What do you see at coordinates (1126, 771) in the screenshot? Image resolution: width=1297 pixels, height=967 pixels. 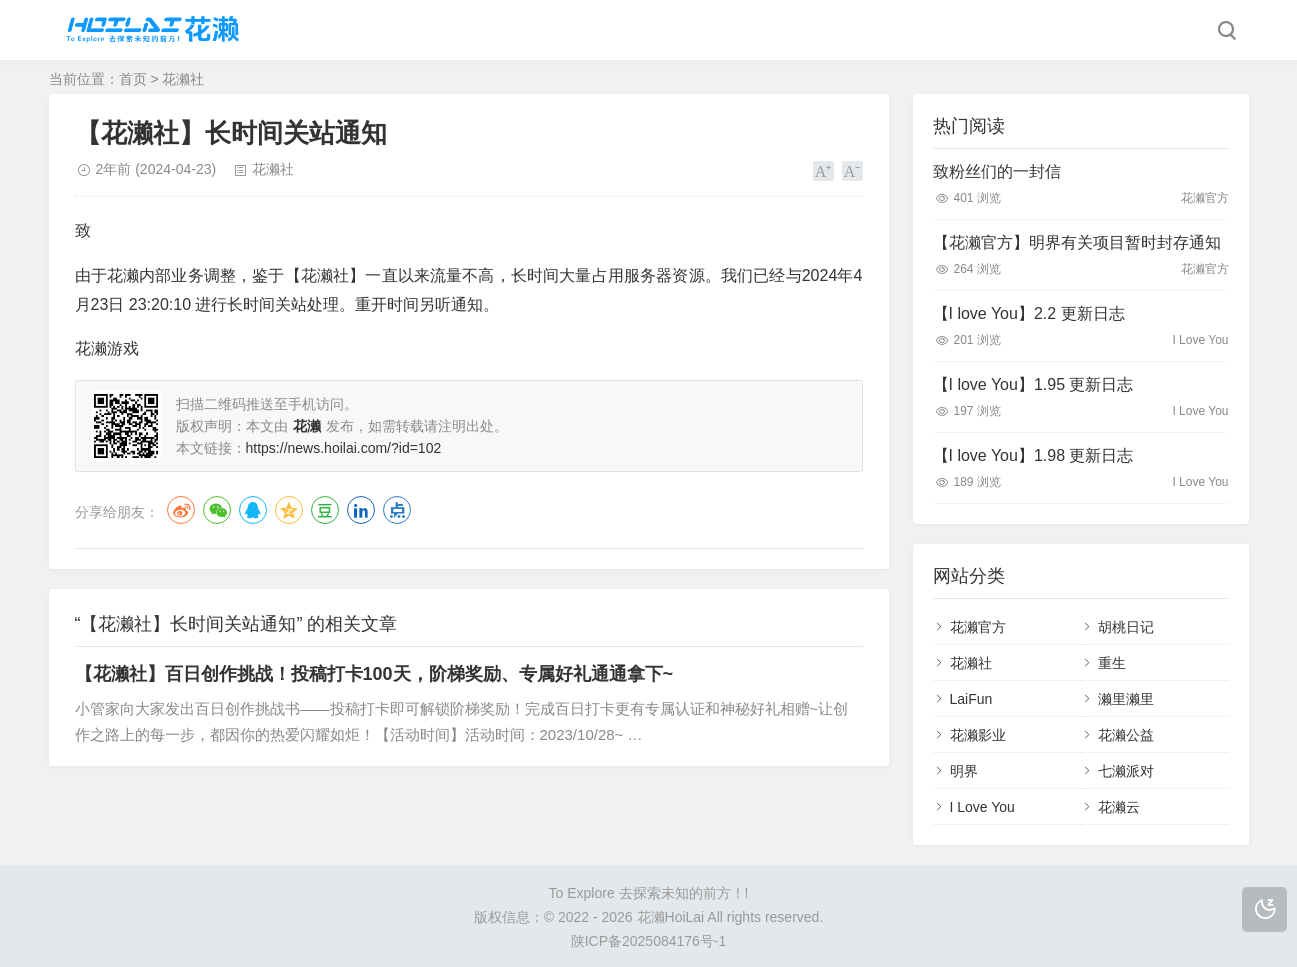 I see `七濑派对` at bounding box center [1126, 771].